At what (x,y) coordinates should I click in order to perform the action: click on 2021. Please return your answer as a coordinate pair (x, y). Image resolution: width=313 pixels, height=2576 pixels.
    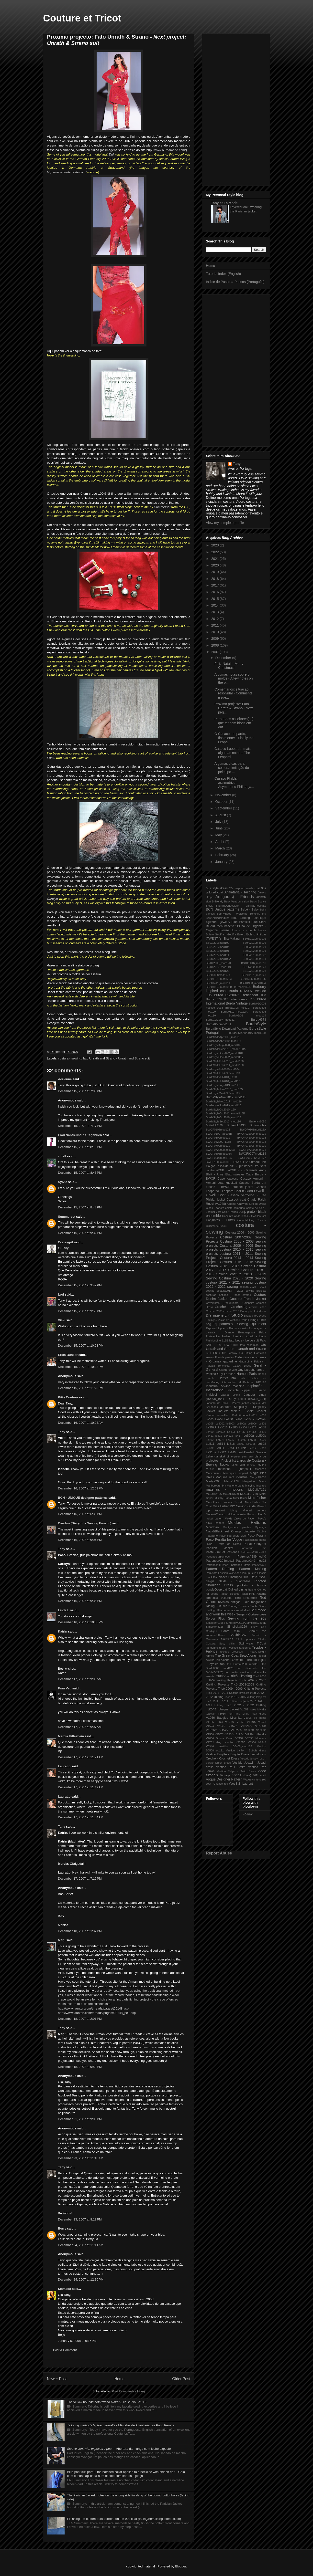
    Looking at the image, I should click on (215, 559).